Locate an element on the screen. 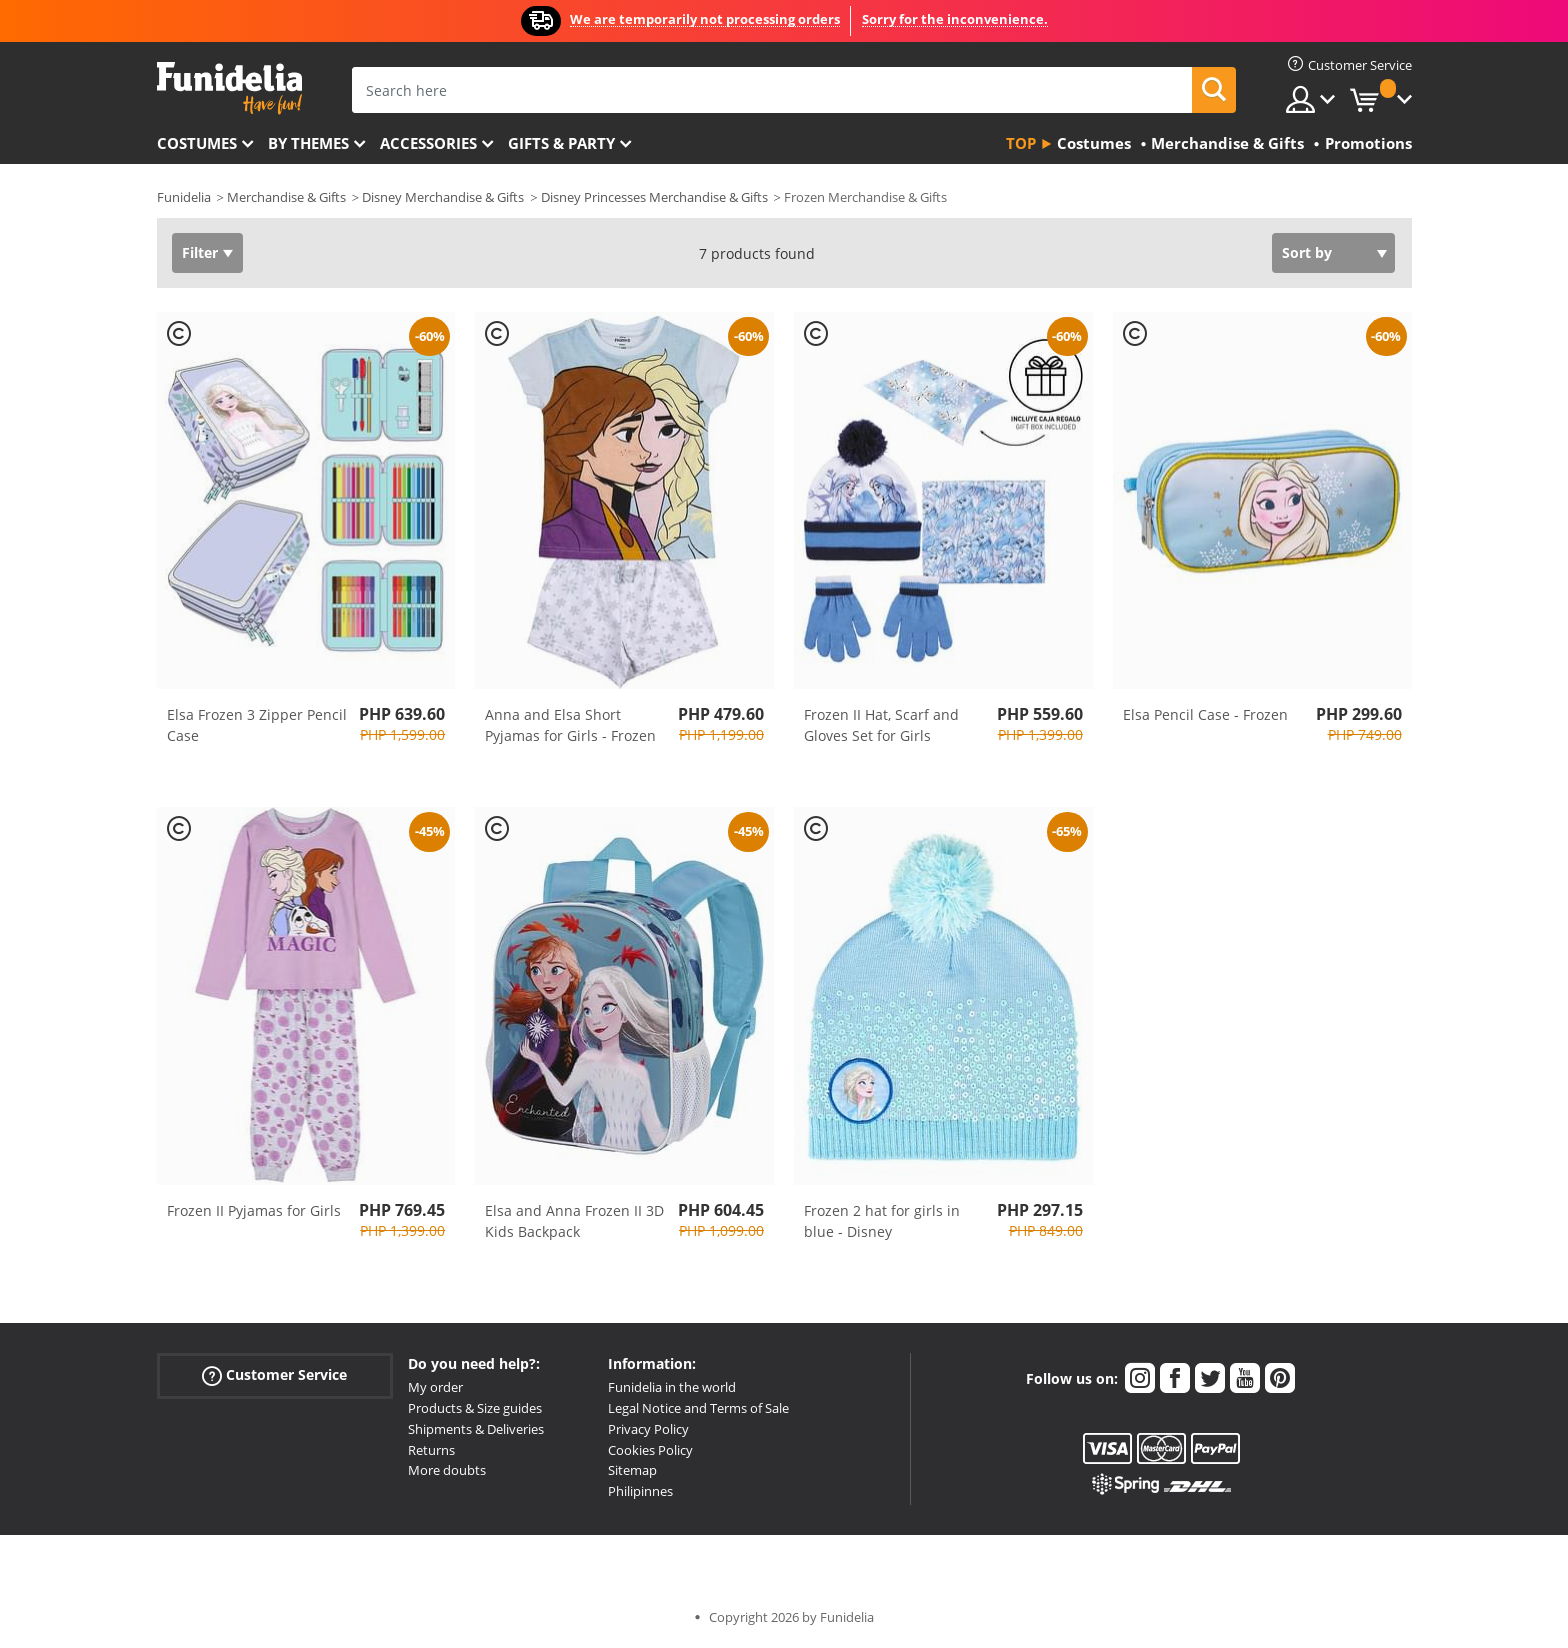 The image size is (1568, 1648). Products & Size guides is located at coordinates (475, 1408).